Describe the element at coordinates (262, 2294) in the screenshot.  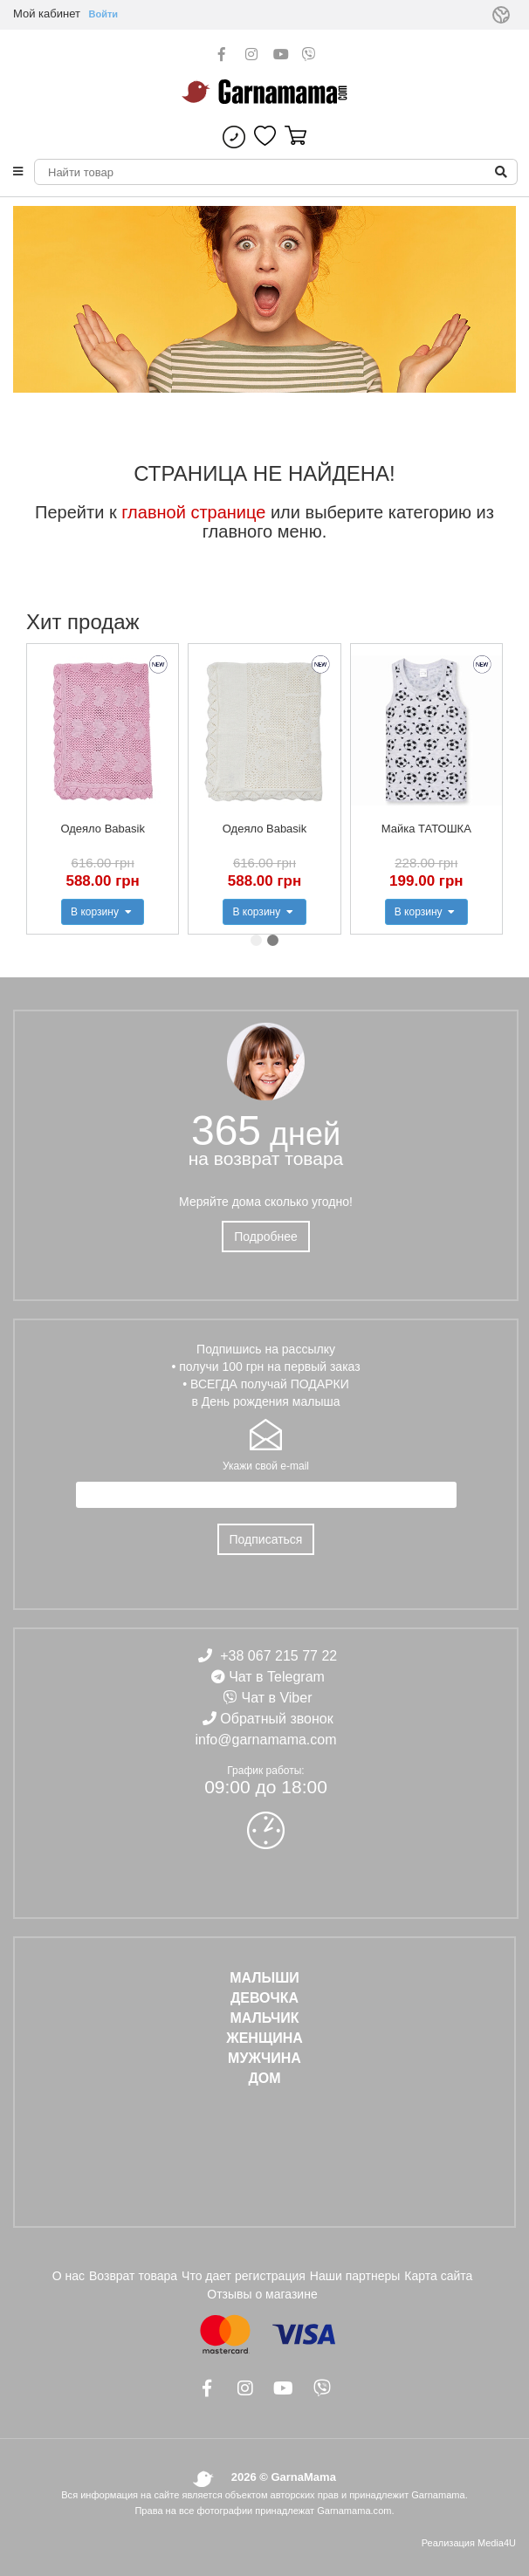
I see `Отзывы о магазине` at that location.